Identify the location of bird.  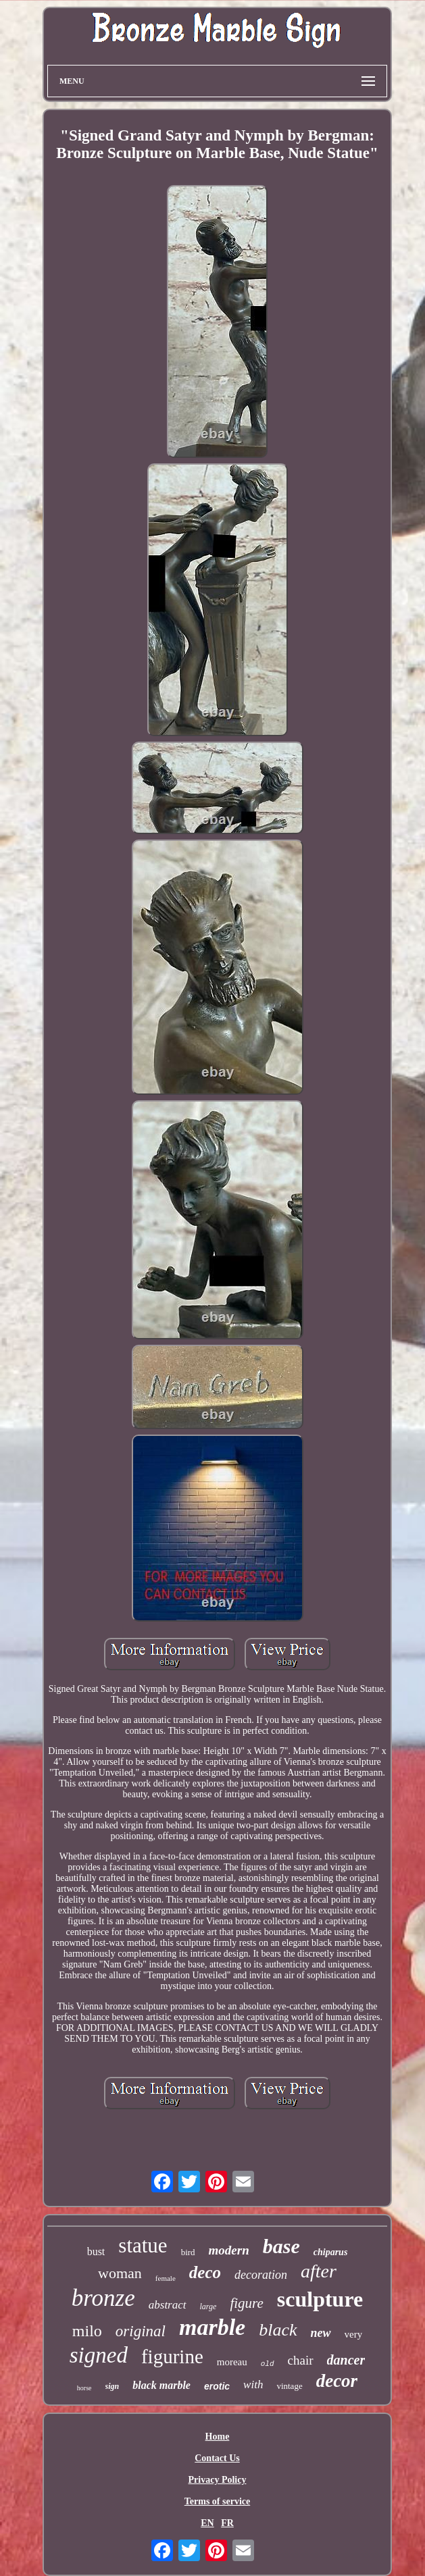
(188, 2252).